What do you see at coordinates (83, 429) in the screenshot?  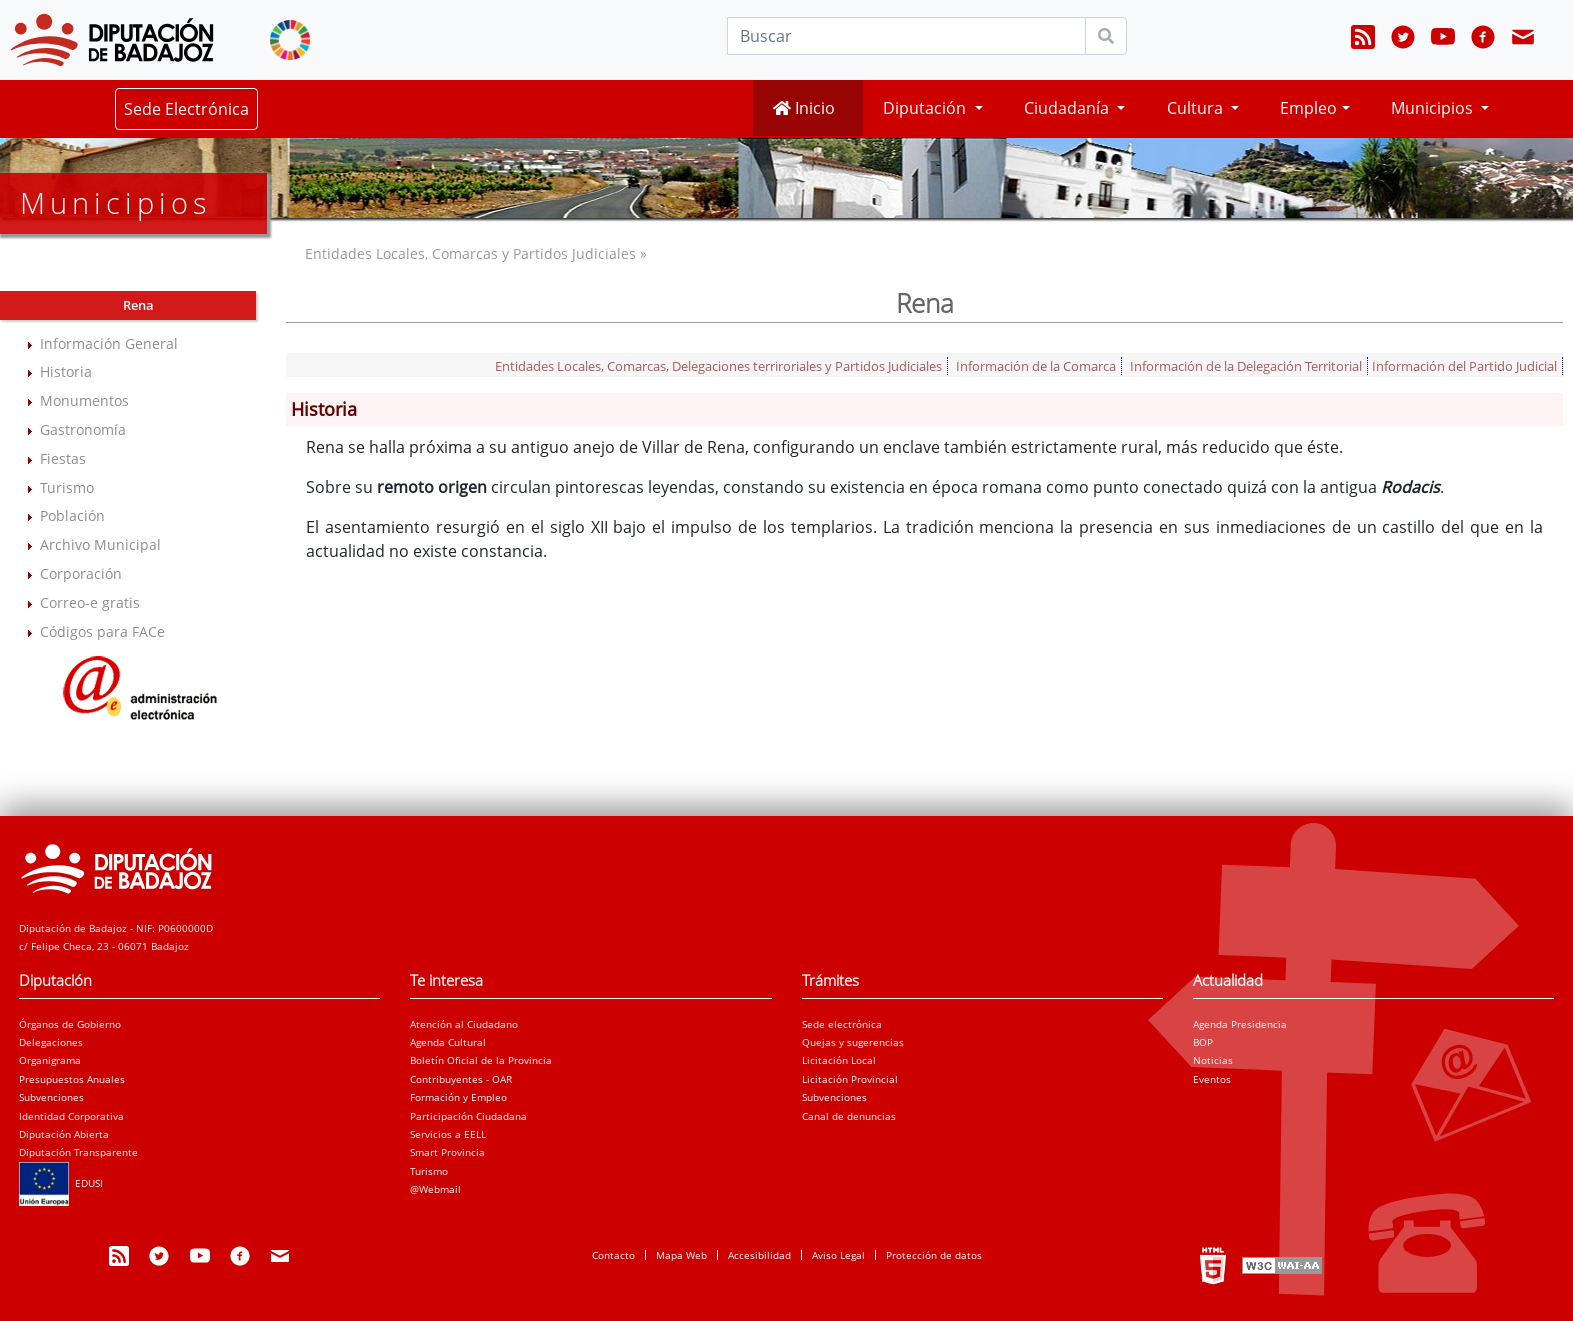 I see `Gastronomía` at bounding box center [83, 429].